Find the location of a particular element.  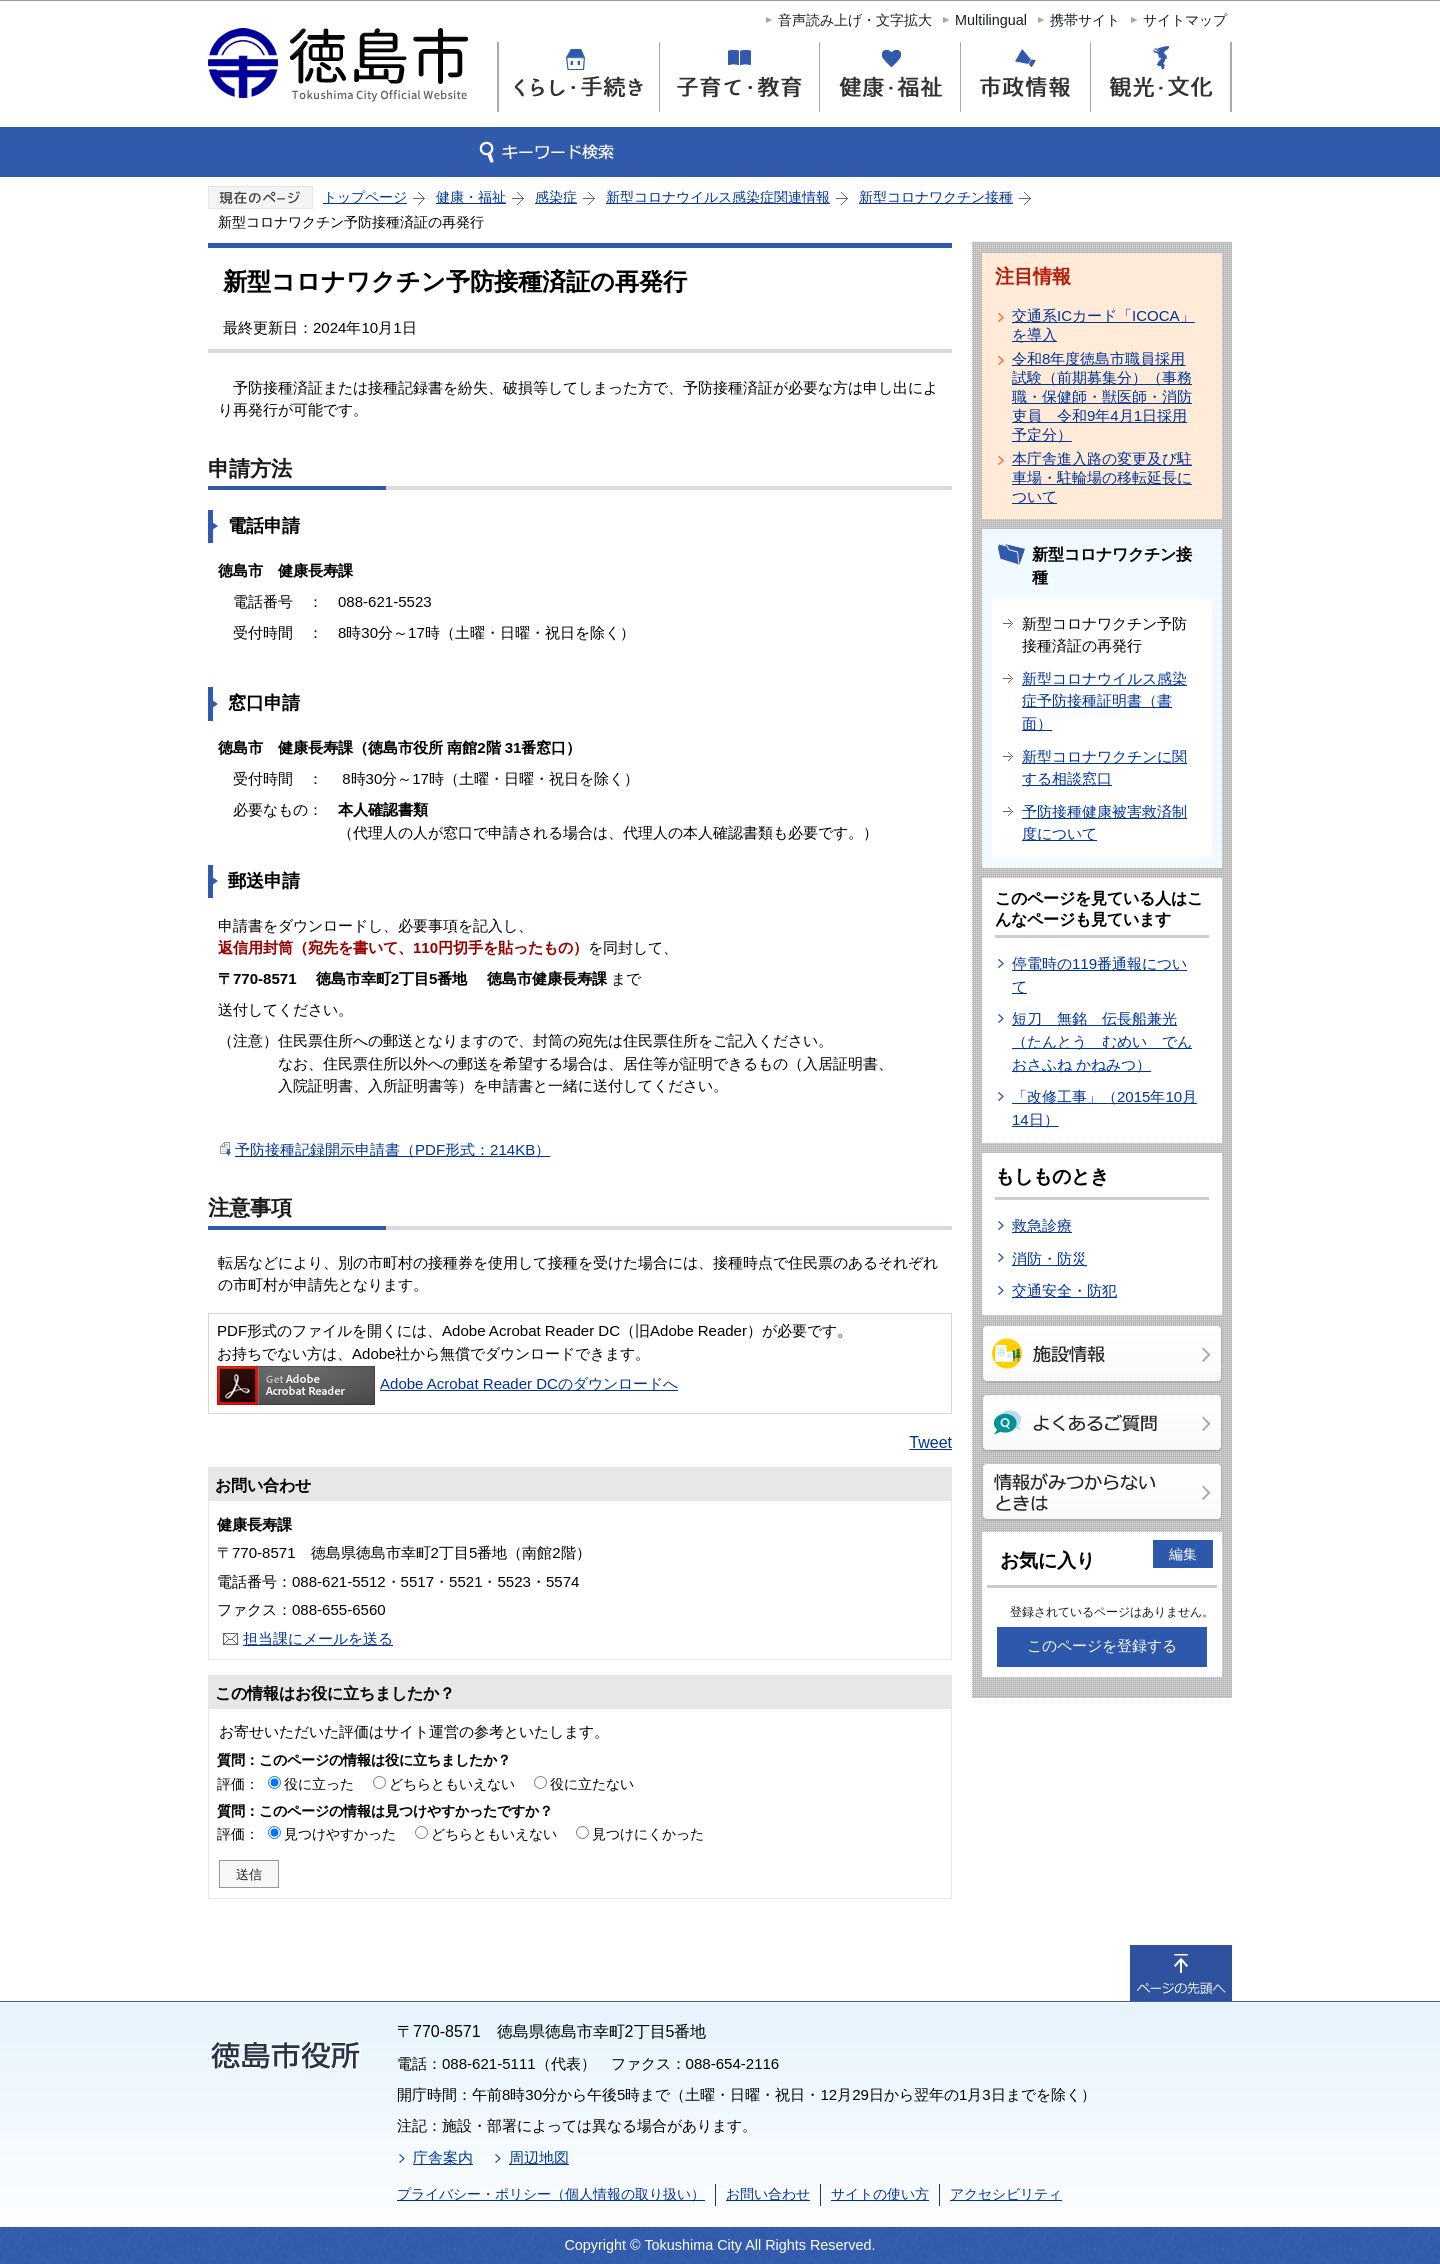

周辺地図 is located at coordinates (539, 2157).